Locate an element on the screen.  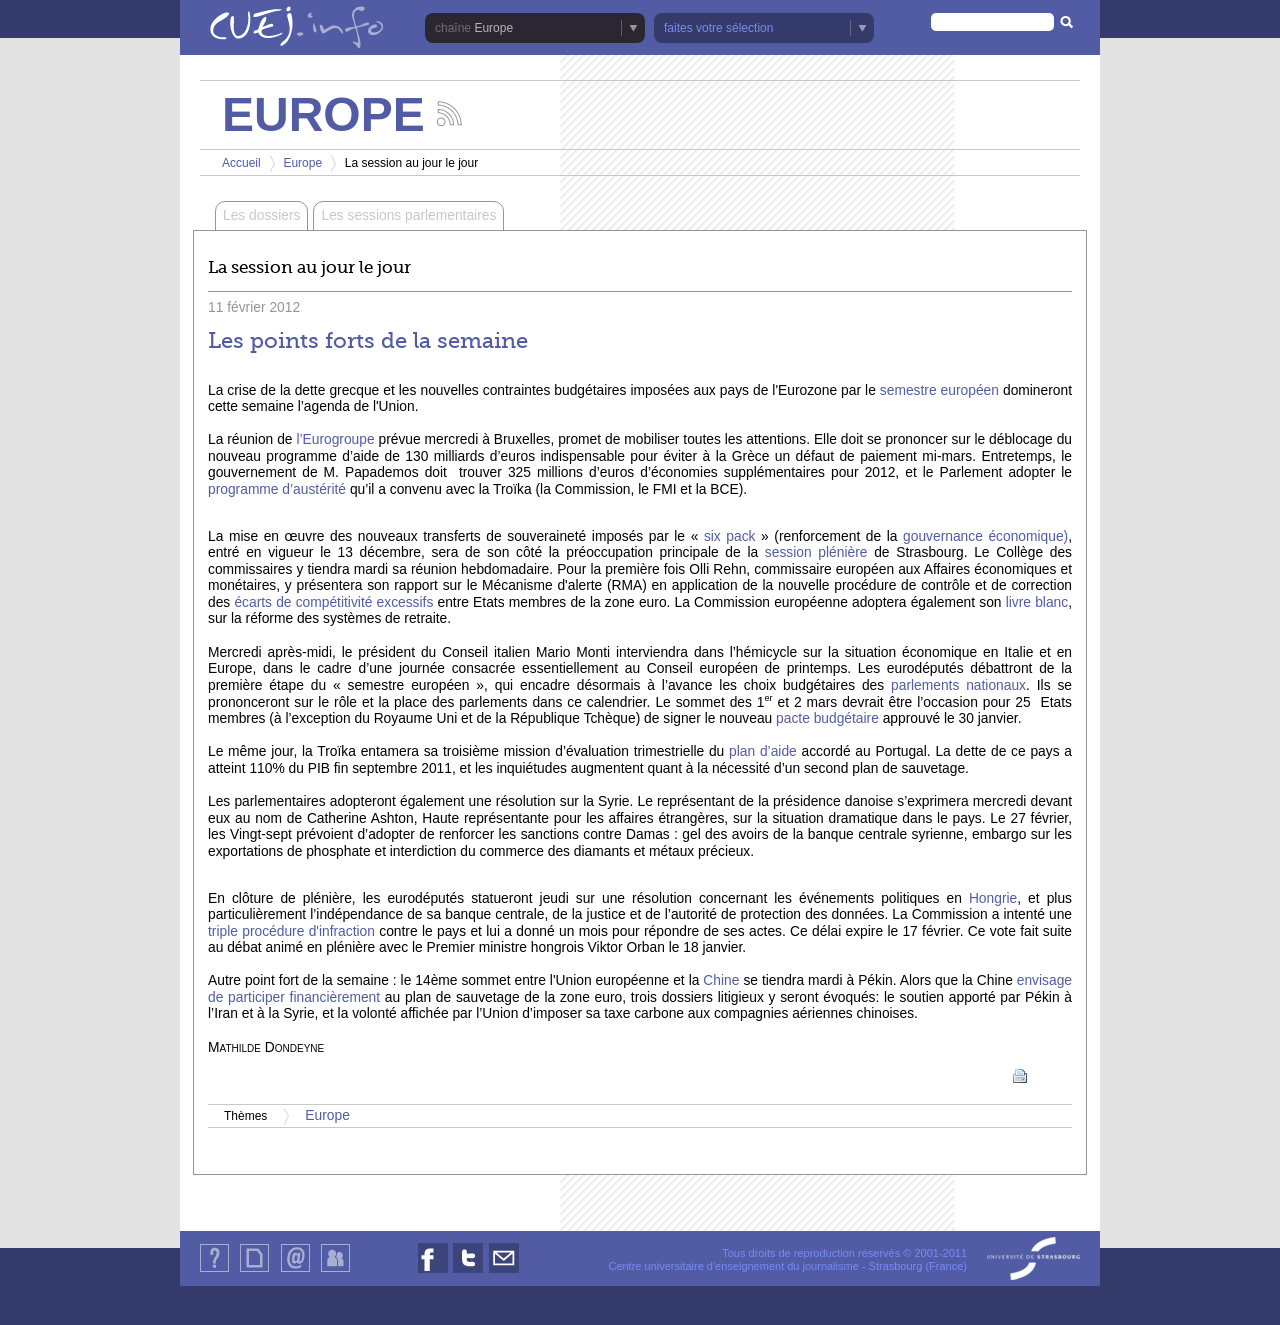
Nous suivre sur Twitter is located at coordinates (468, 1272).